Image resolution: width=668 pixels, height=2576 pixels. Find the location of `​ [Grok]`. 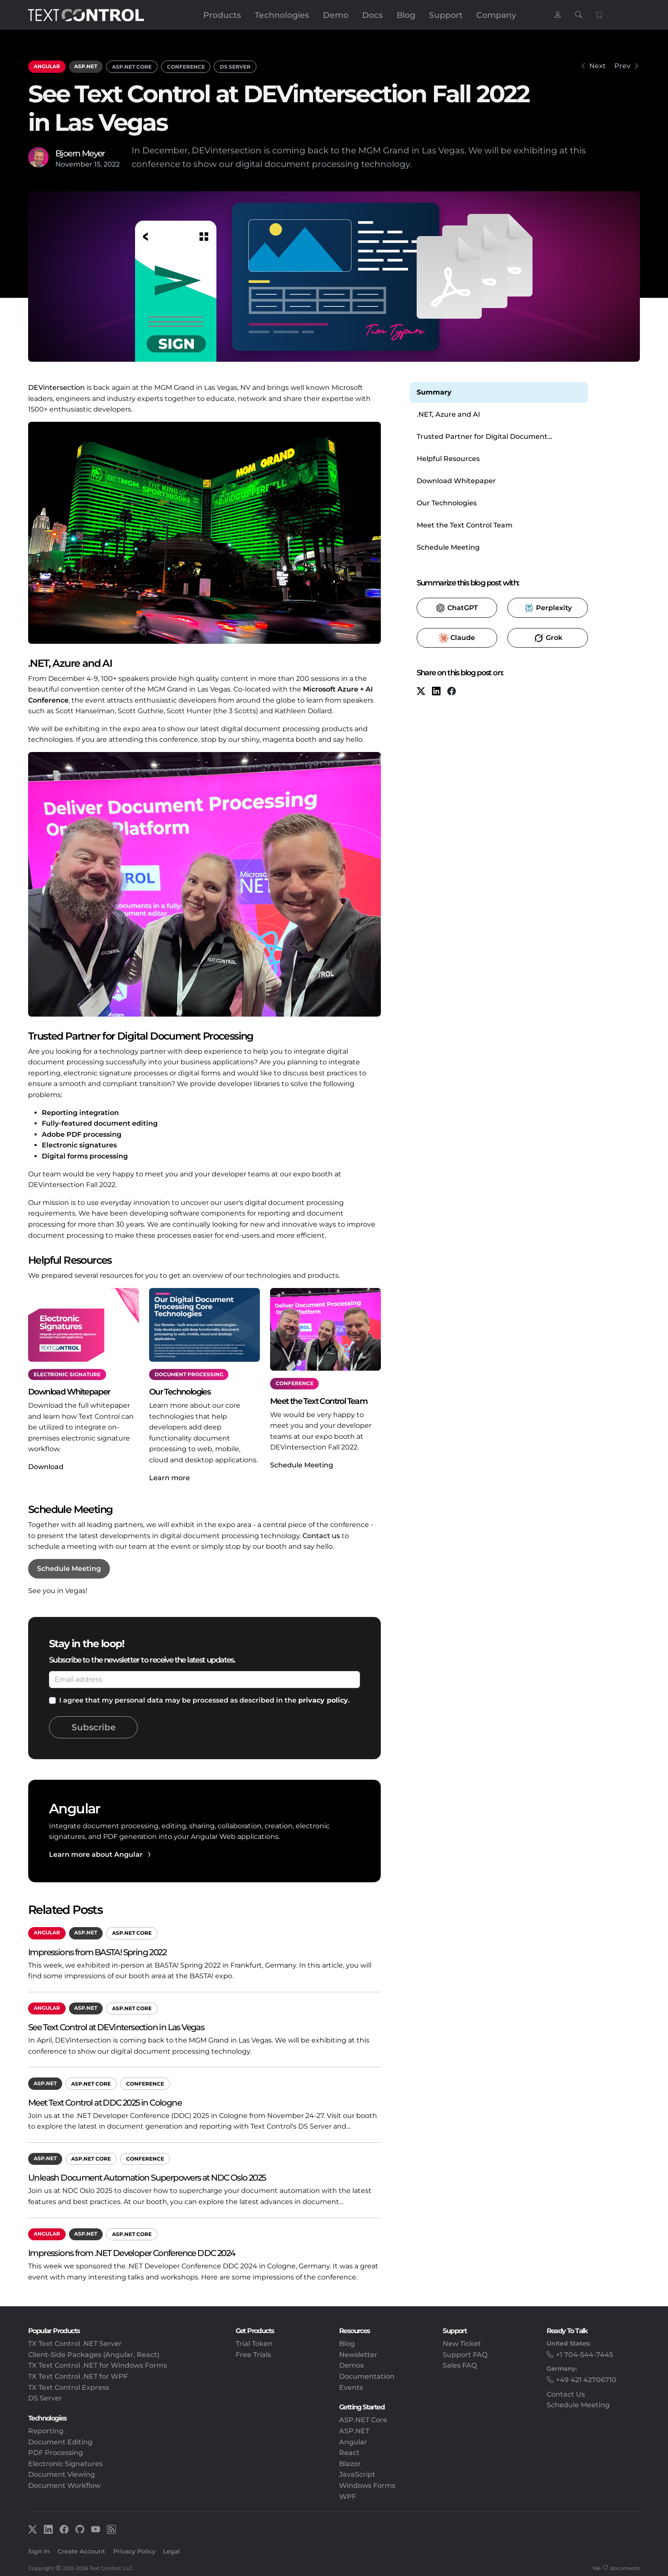

​ [Grok] is located at coordinates (547, 638).